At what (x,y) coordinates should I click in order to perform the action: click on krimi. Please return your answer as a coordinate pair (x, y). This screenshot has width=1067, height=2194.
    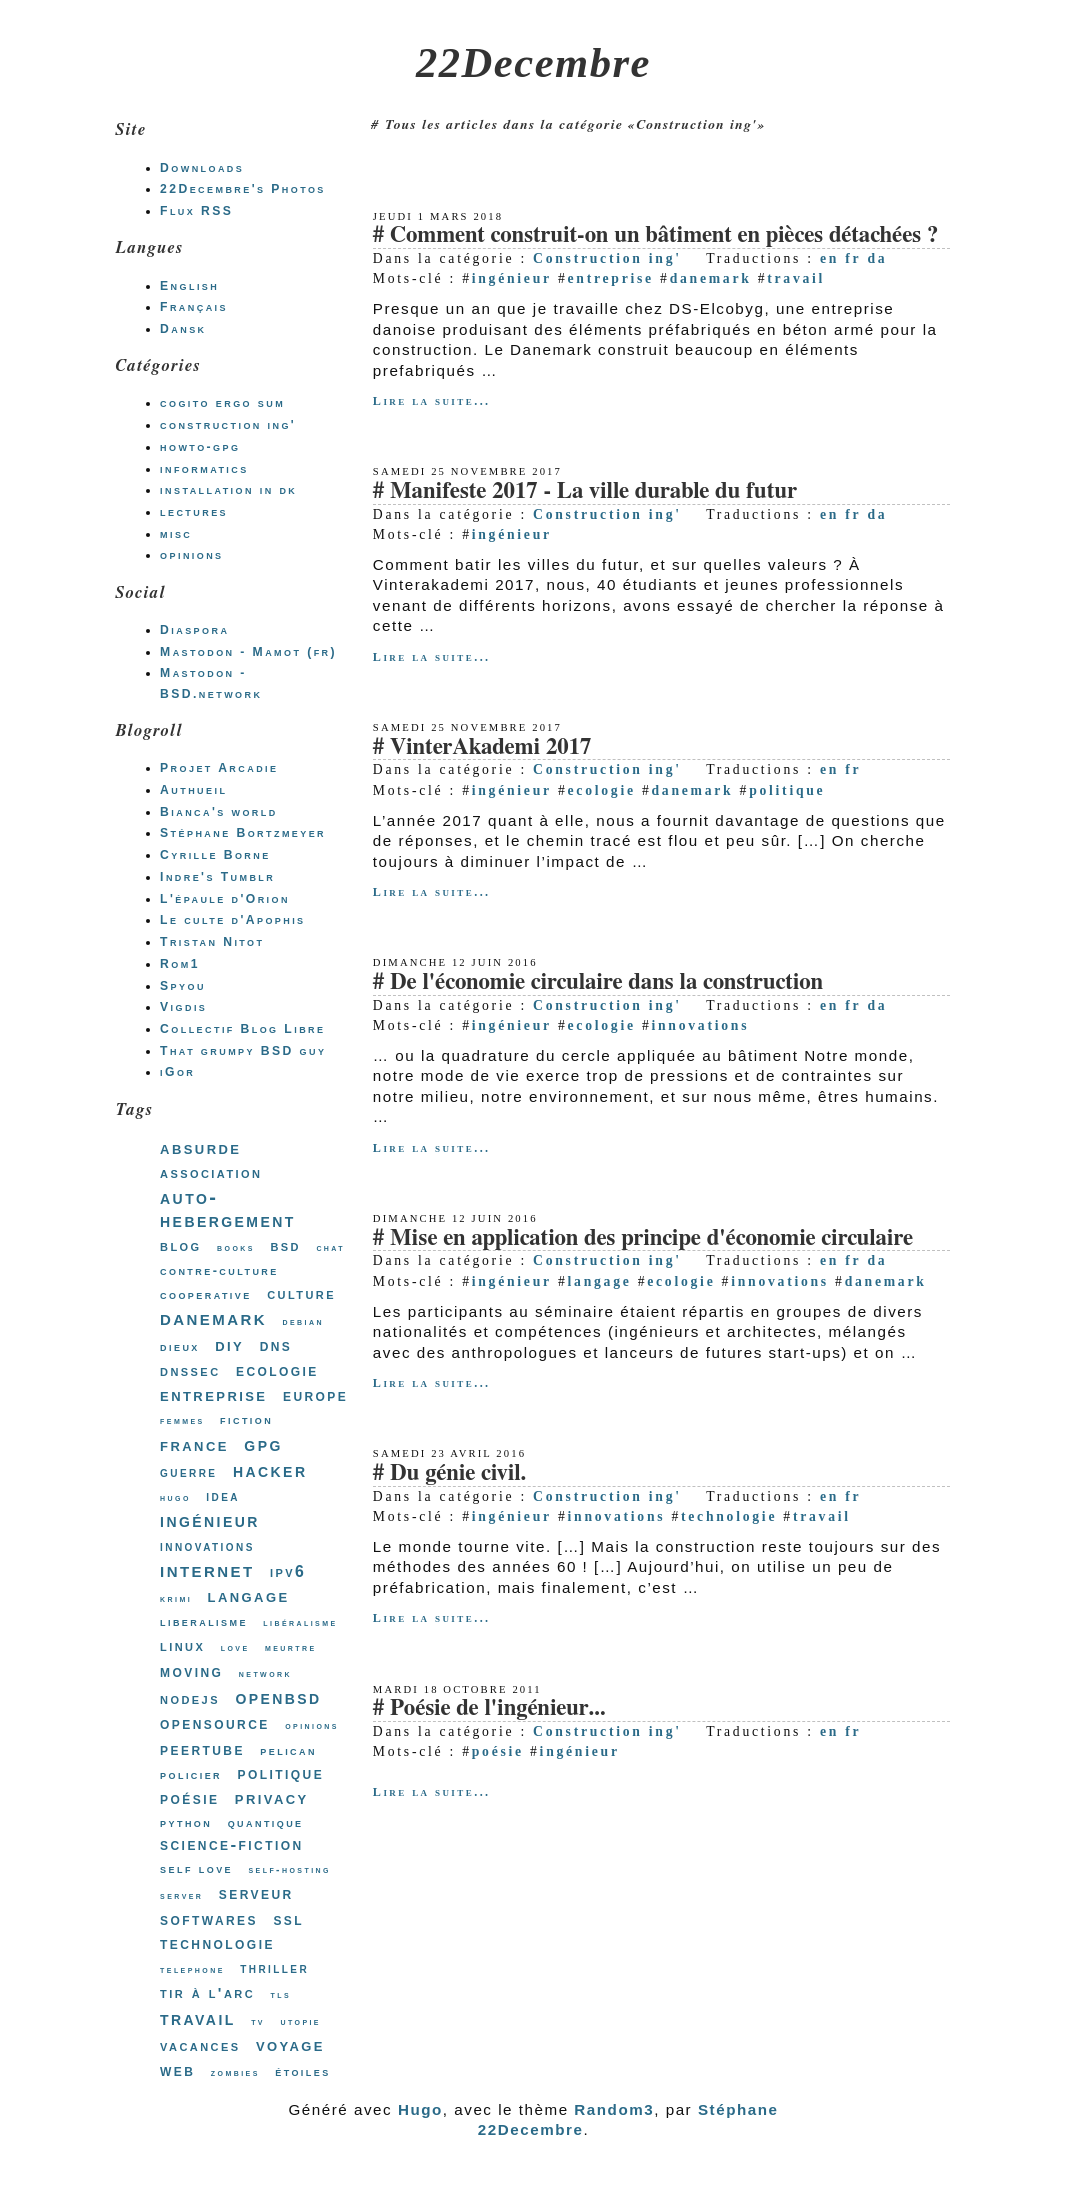
    Looking at the image, I should click on (176, 1598).